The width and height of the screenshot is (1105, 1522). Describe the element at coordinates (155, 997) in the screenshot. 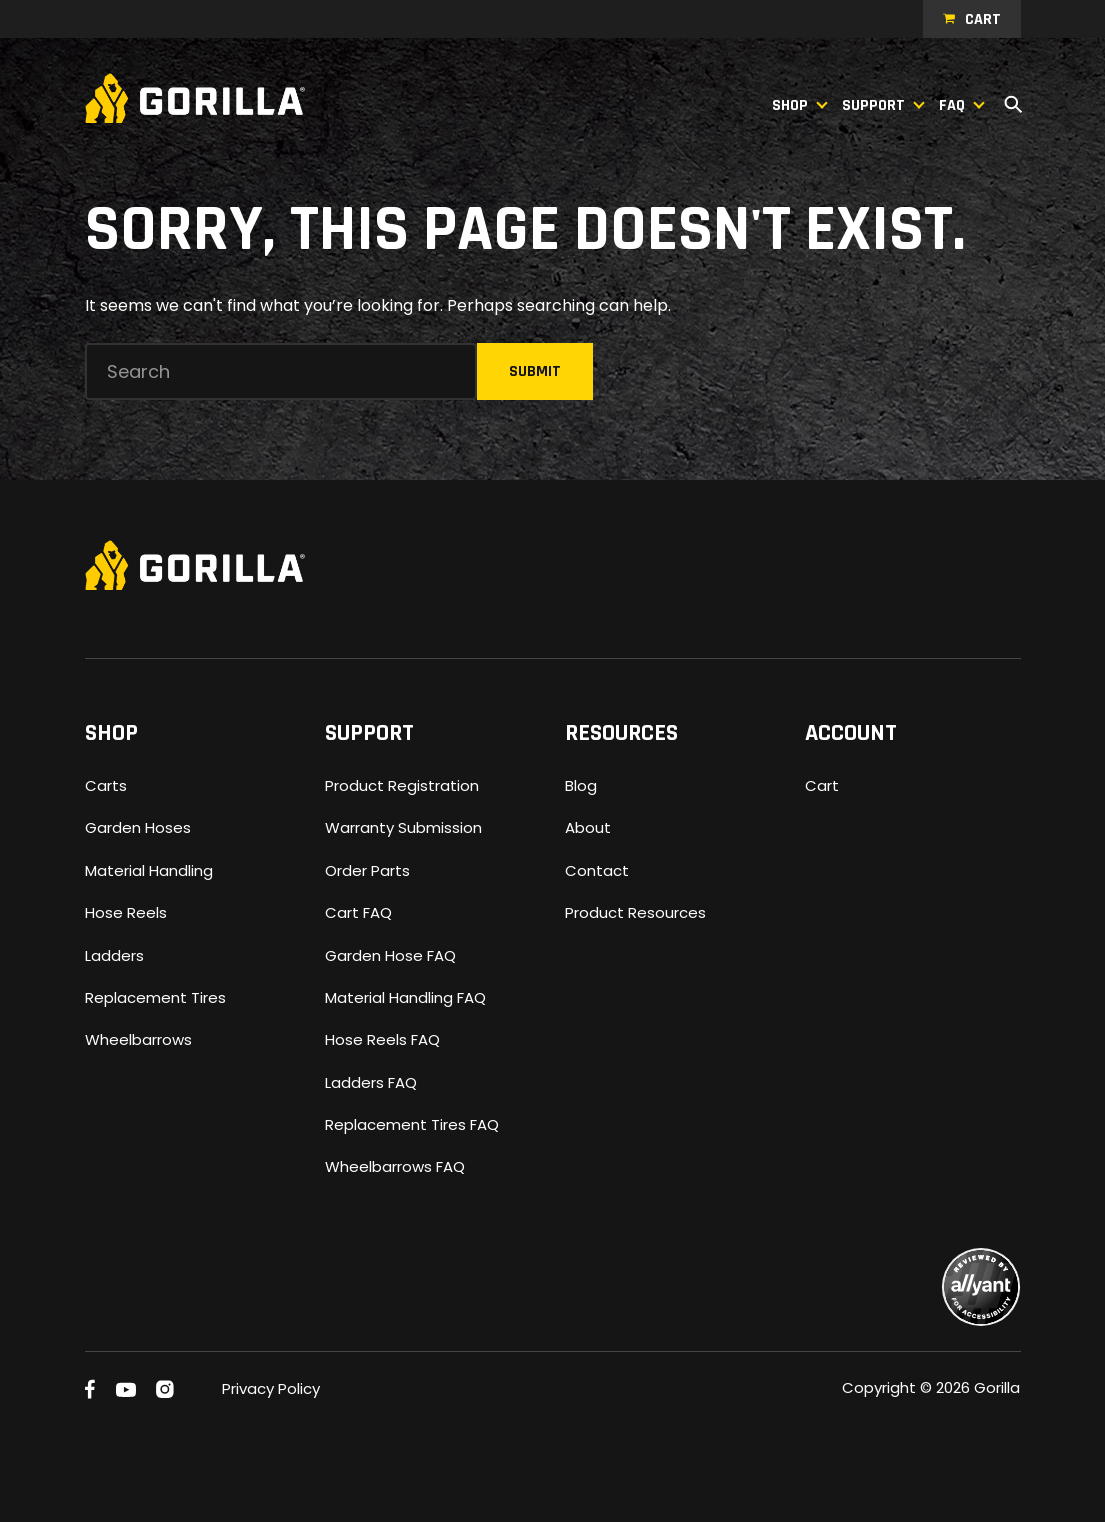

I see `Replacement Tires` at that location.